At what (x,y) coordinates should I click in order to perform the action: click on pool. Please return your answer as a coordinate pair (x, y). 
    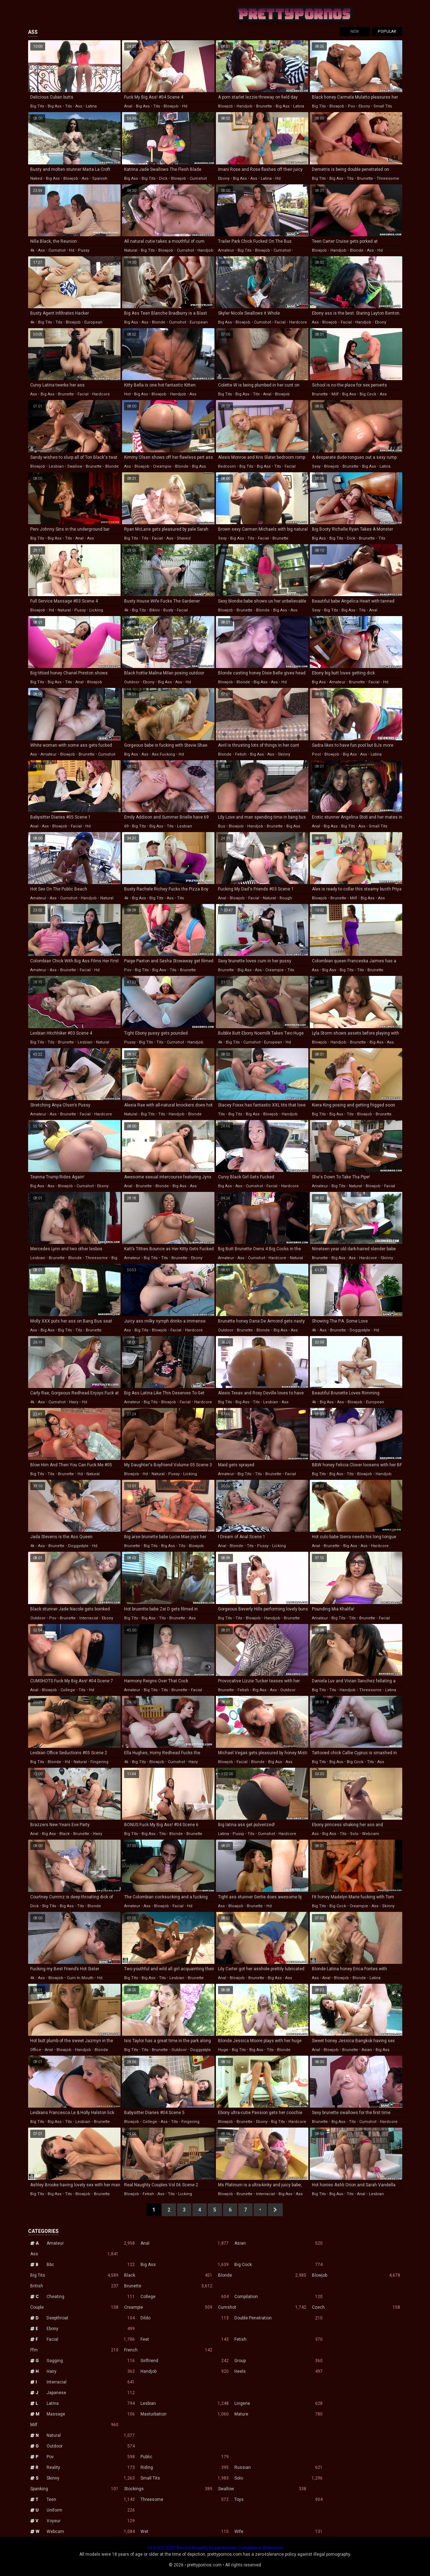
    Looking at the image, I should click on (316, 754).